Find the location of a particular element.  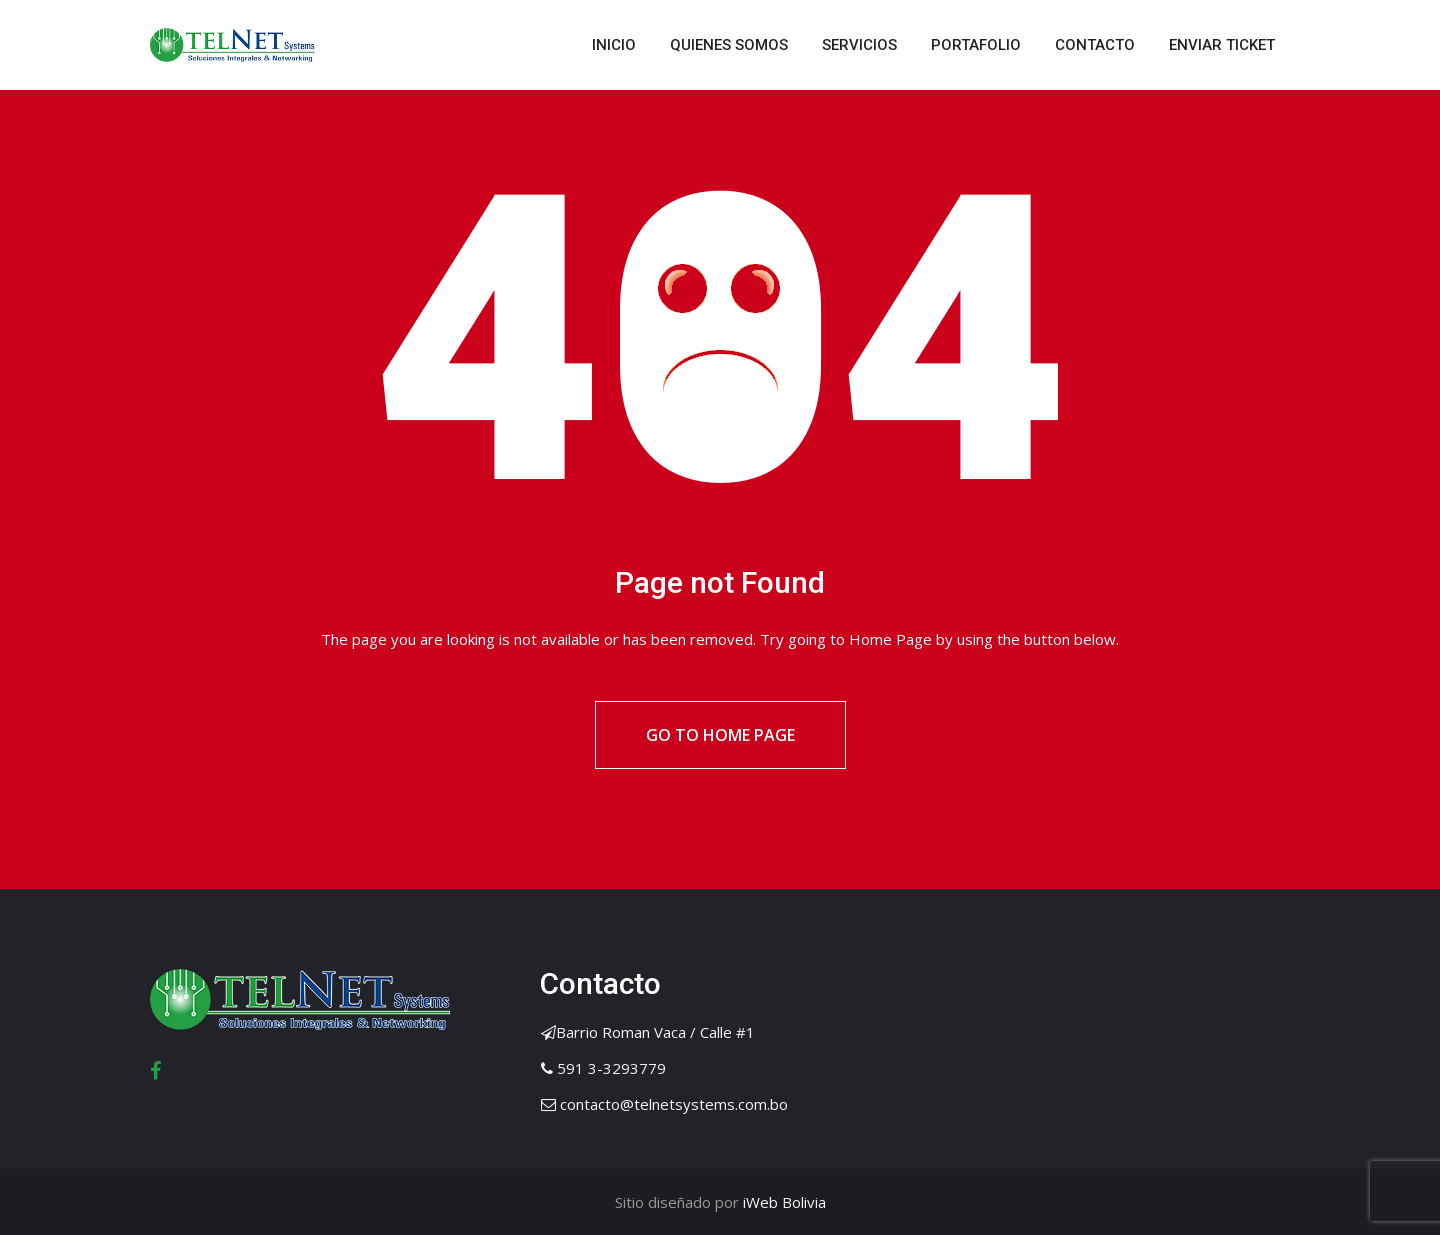

iWeb Bolivia is located at coordinates (782, 1202).